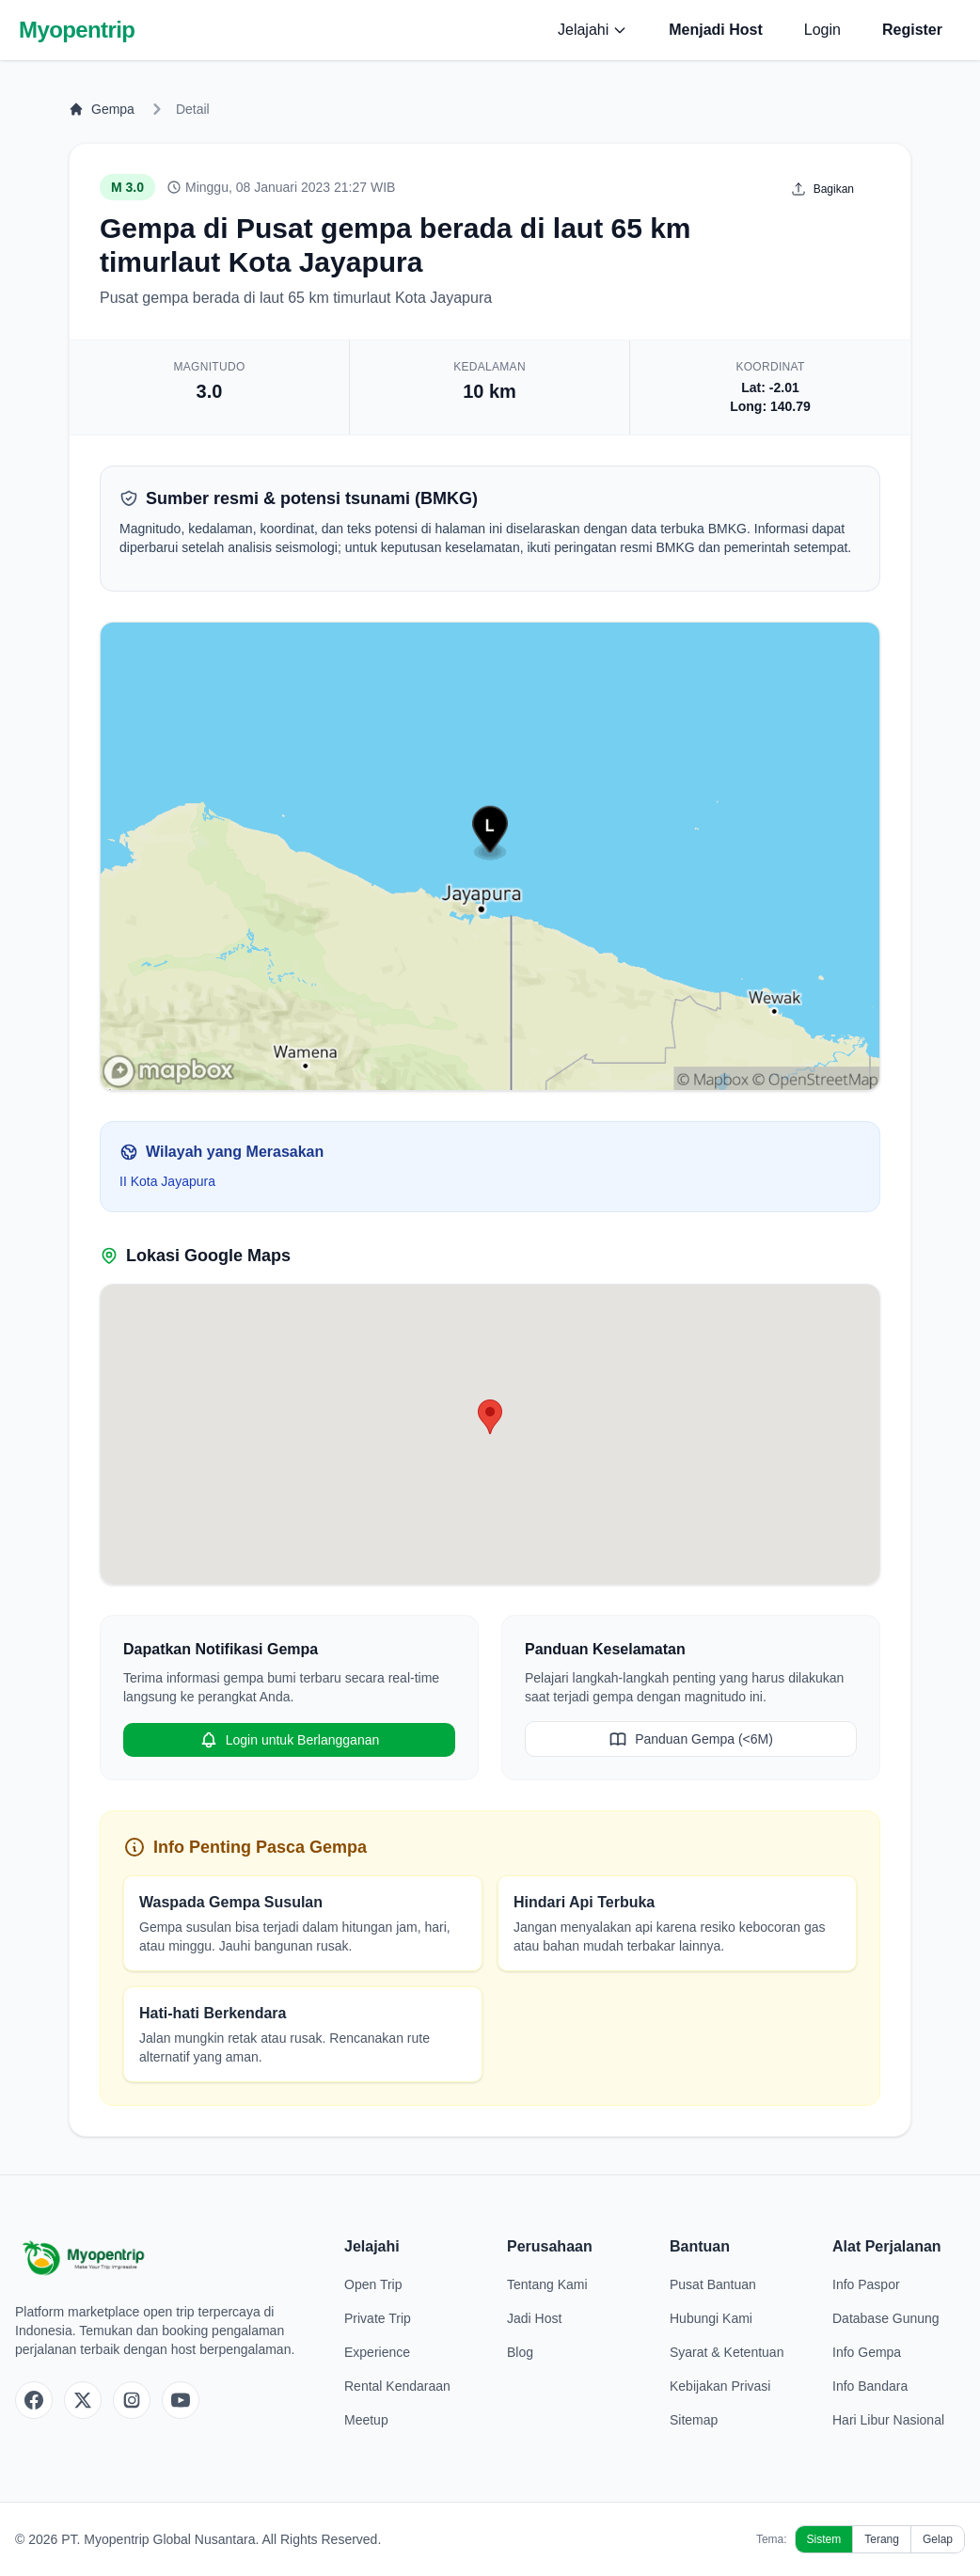 Image resolution: width=980 pixels, height=2576 pixels. I want to click on Meetup, so click(366, 2419).